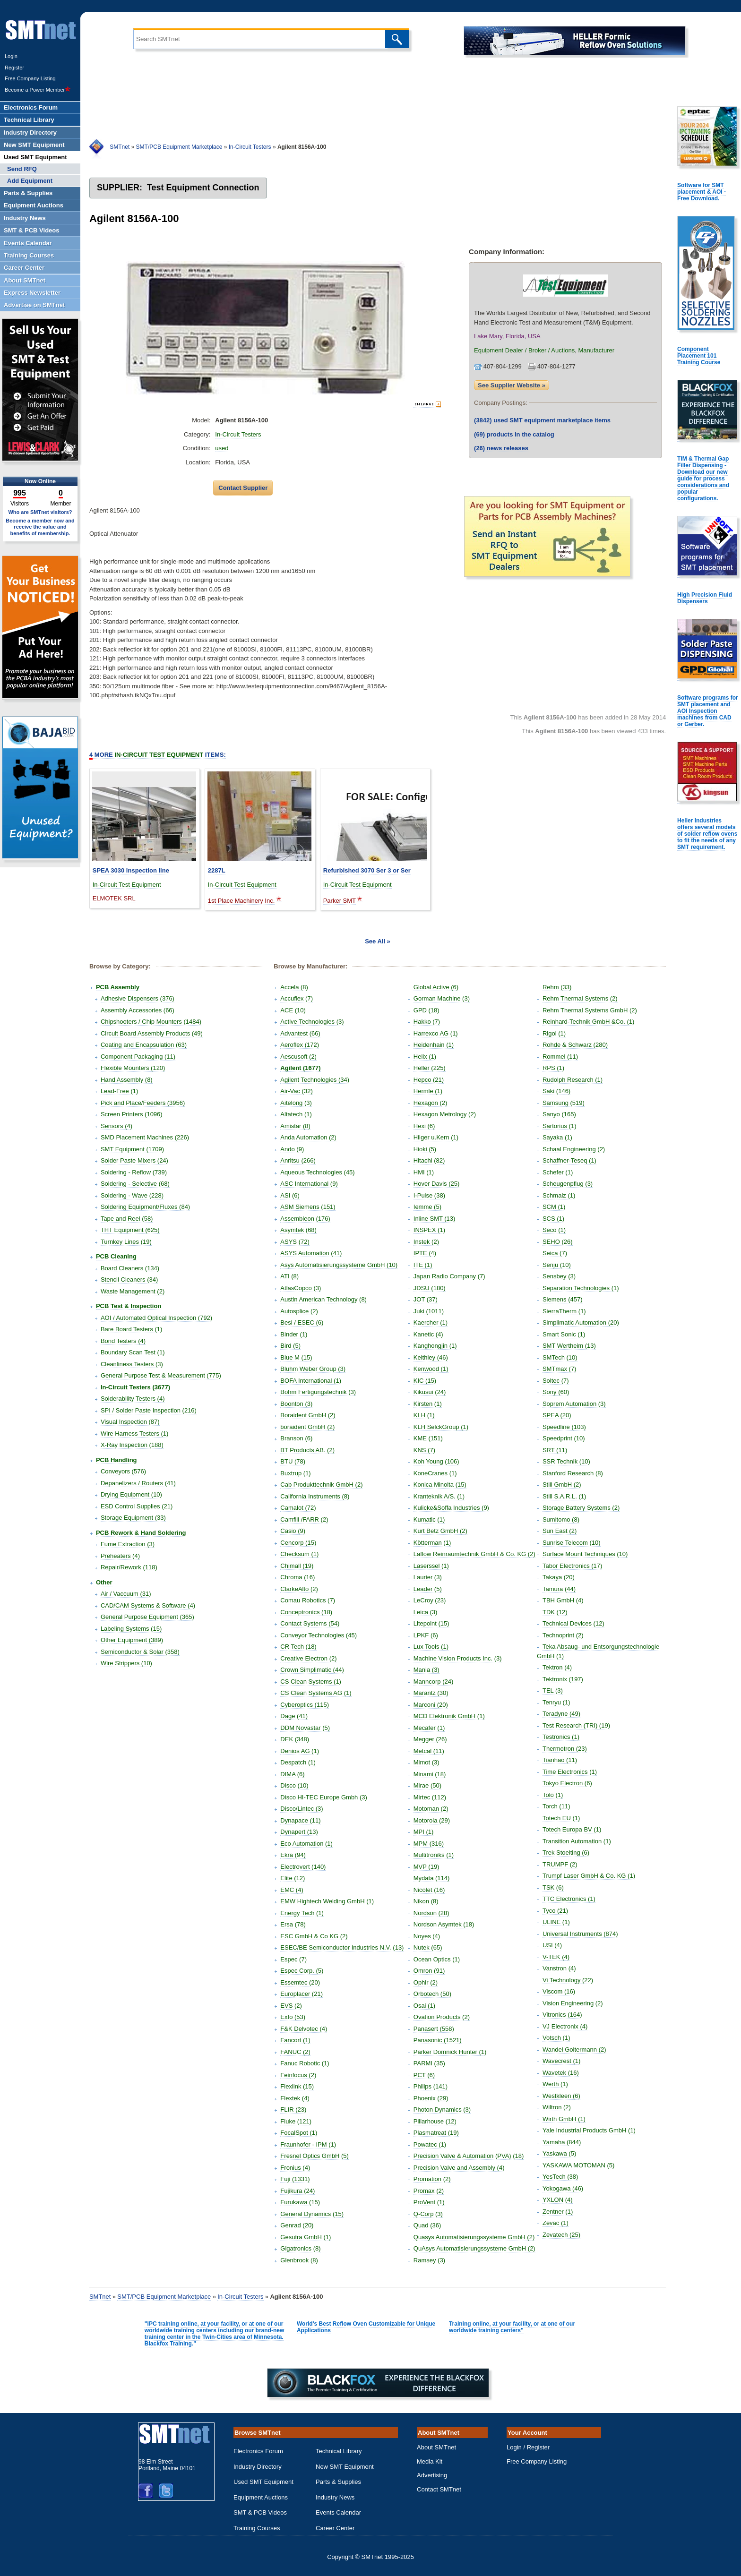  I want to click on Wavetek (16), so click(561, 2072).